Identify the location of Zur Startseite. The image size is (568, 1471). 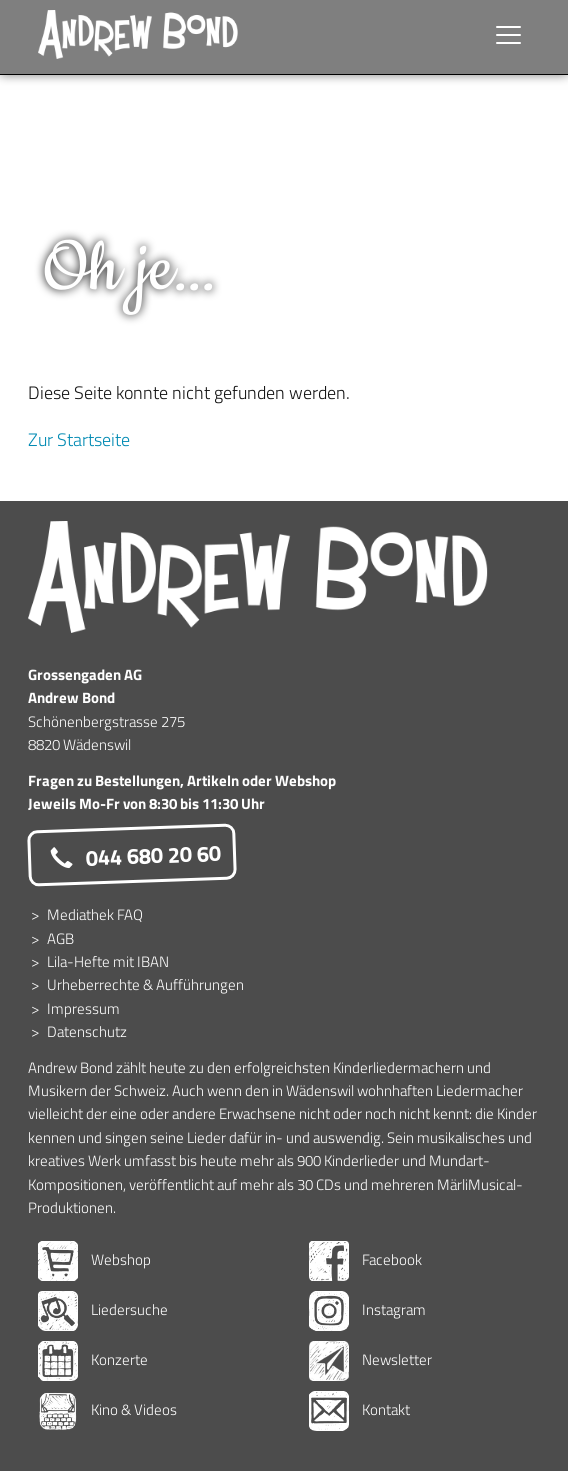
(79, 439).